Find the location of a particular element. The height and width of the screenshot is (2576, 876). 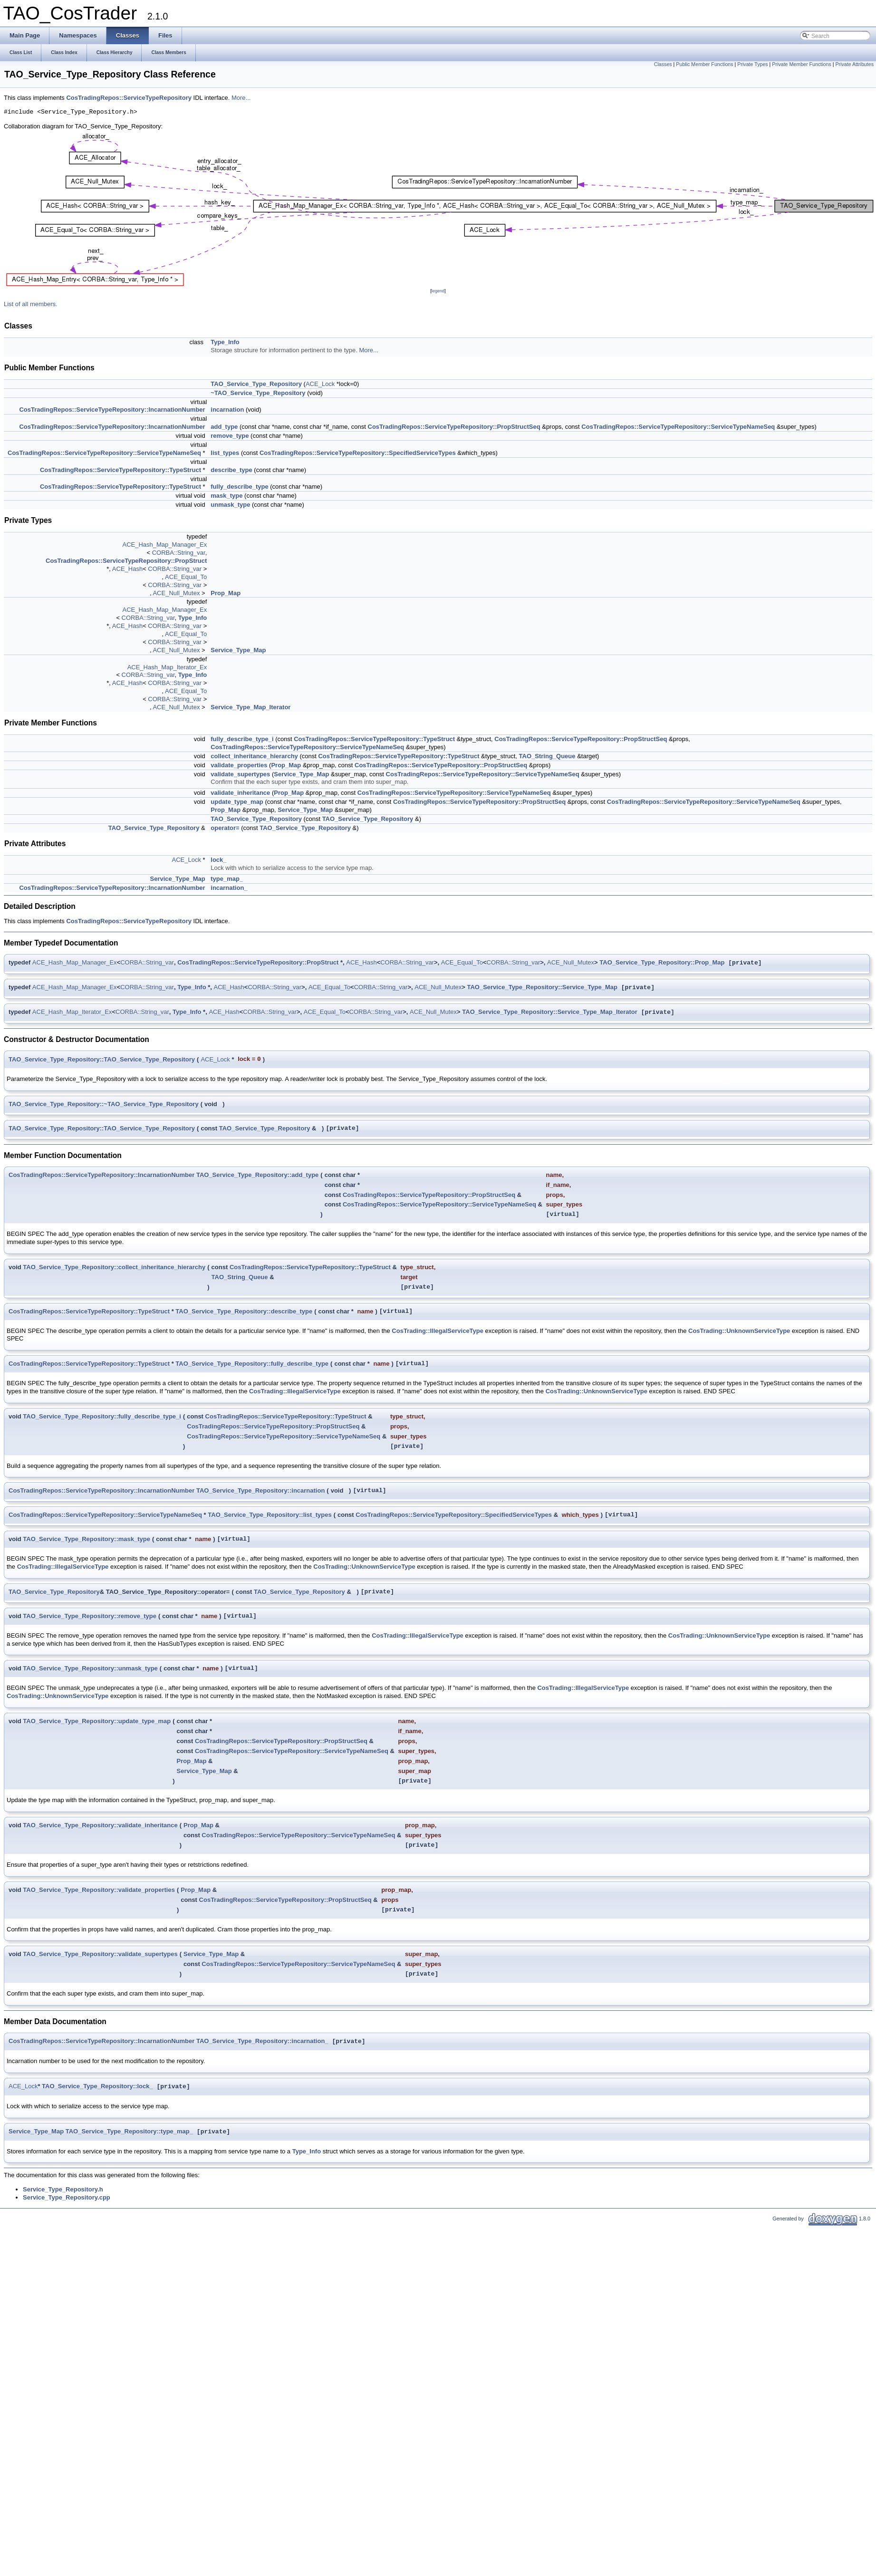

TAO_Service_Type_Repository::collect_inheritance_hierarchy is located at coordinates (114, 1267).